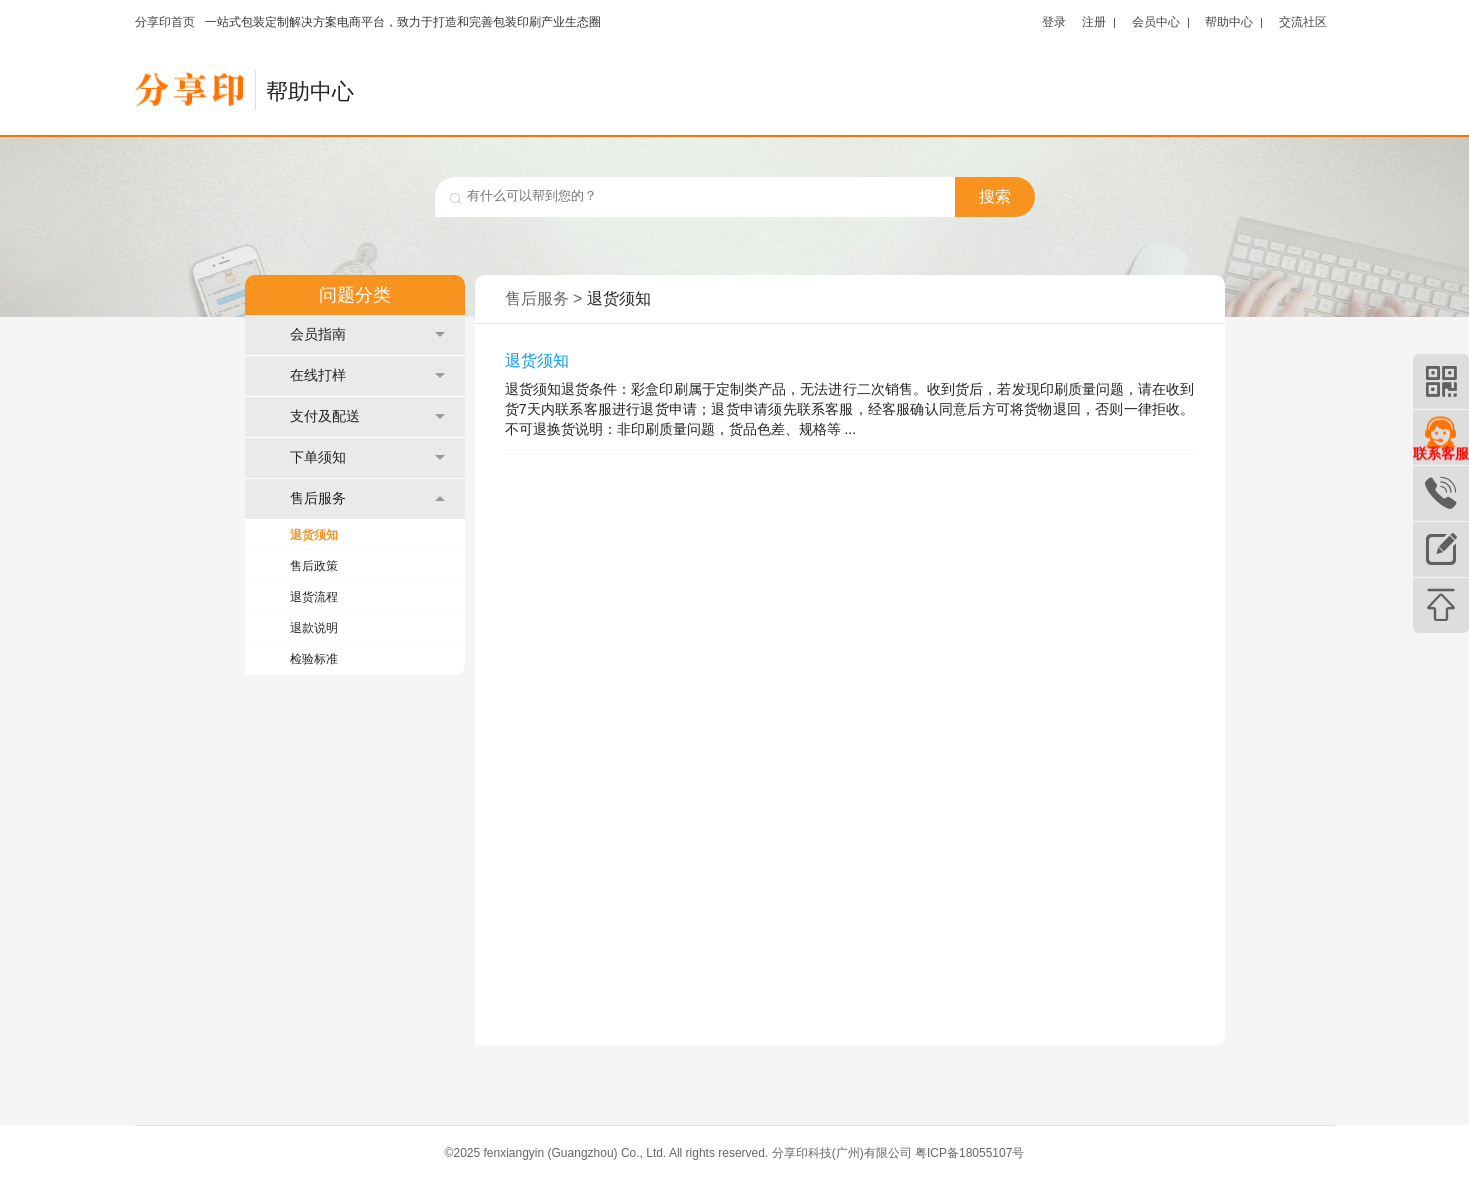 The height and width of the screenshot is (1180, 1469). Describe the element at coordinates (367, 457) in the screenshot. I see `下单须知` at that location.